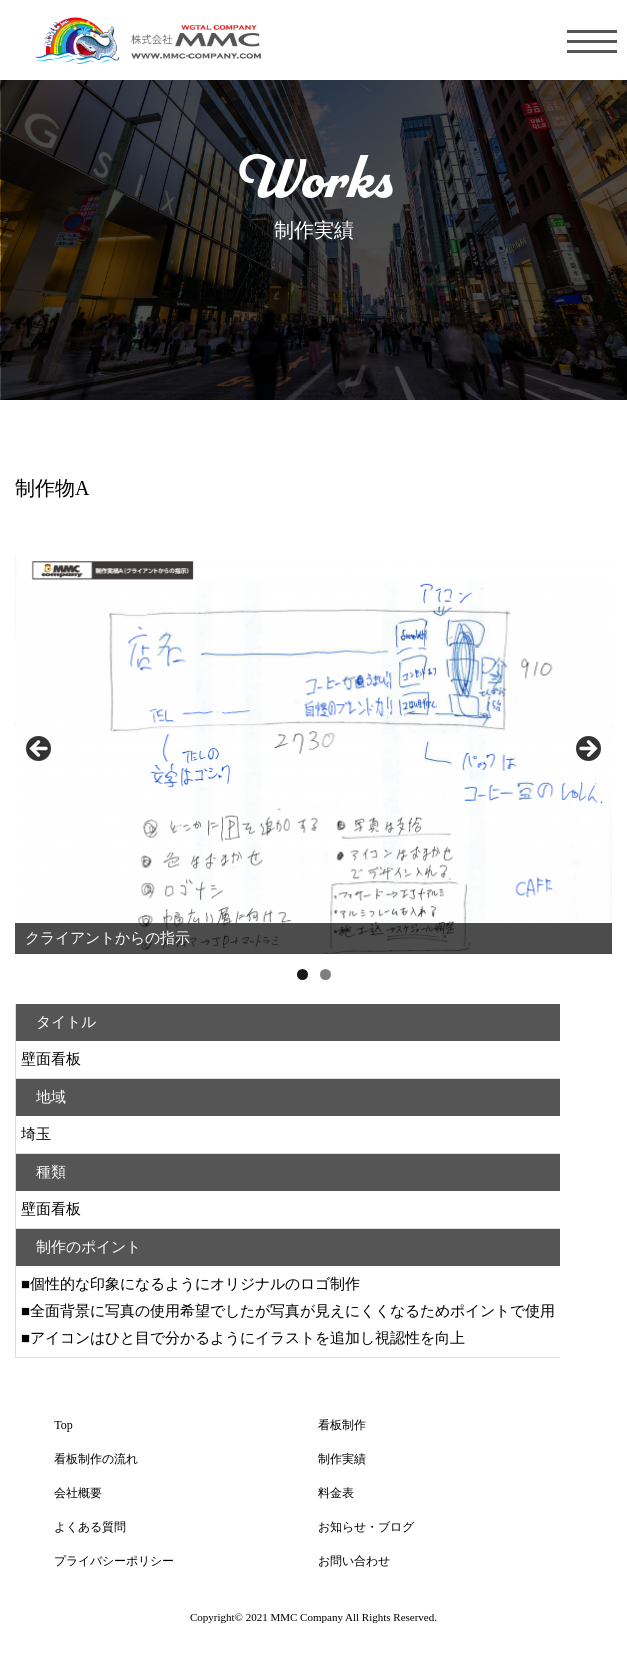 The image size is (627, 1658). I want to click on プライバシーポリシー, so click(114, 1561).